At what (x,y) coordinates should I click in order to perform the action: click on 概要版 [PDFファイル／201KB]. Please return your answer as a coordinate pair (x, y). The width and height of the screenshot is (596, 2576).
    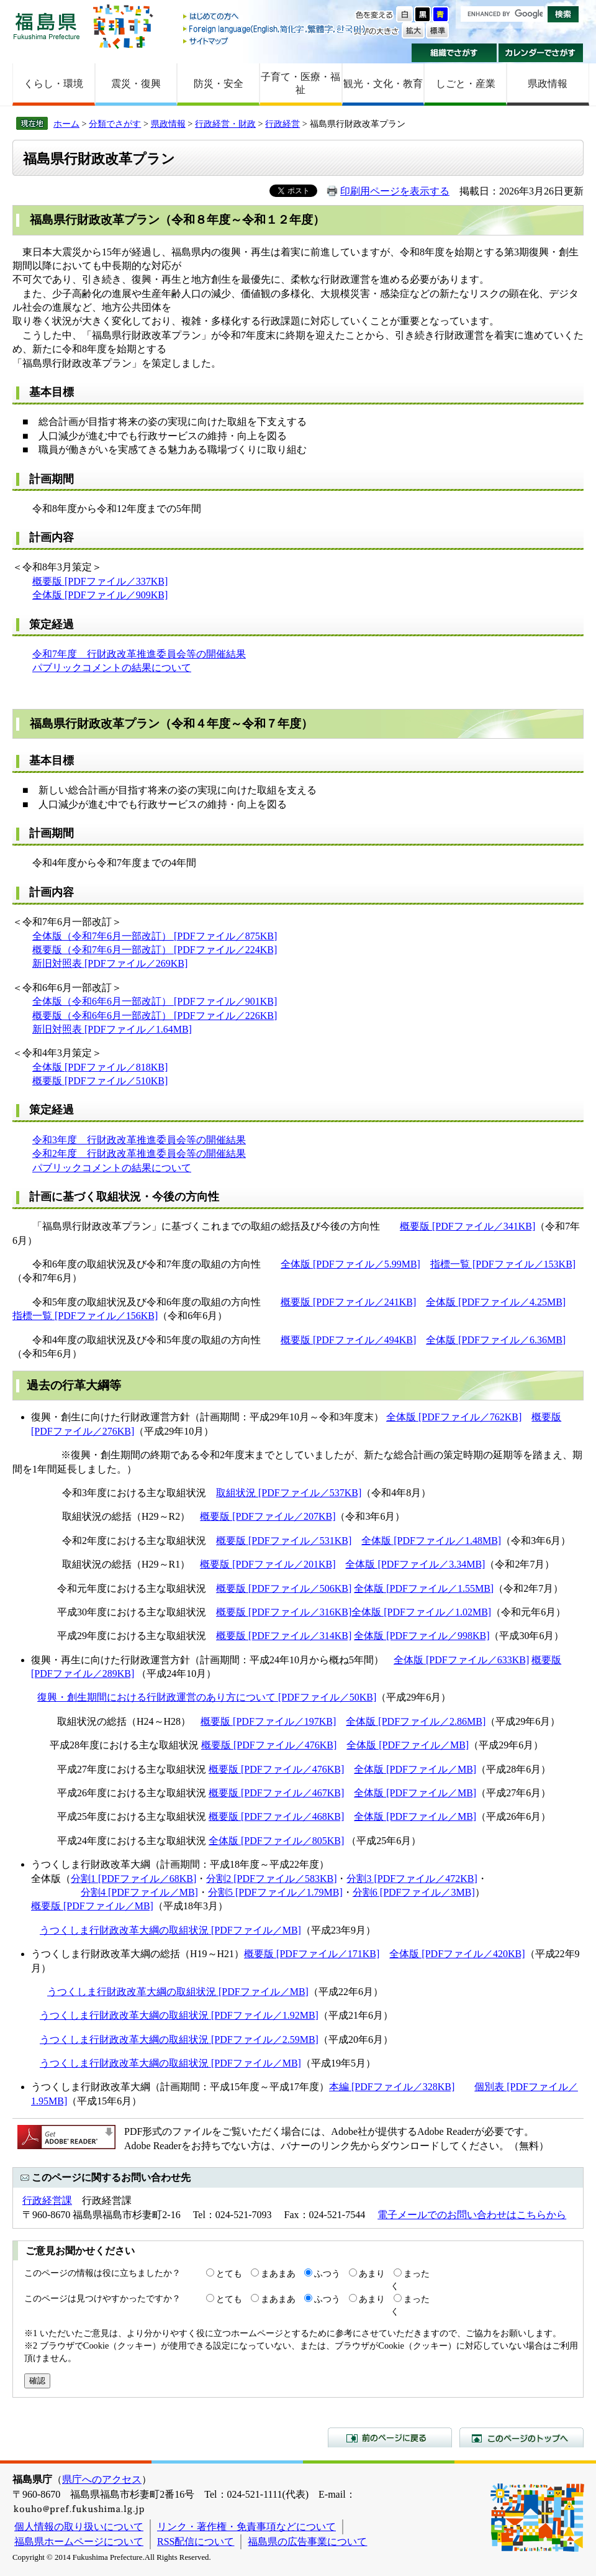
    Looking at the image, I should click on (267, 1564).